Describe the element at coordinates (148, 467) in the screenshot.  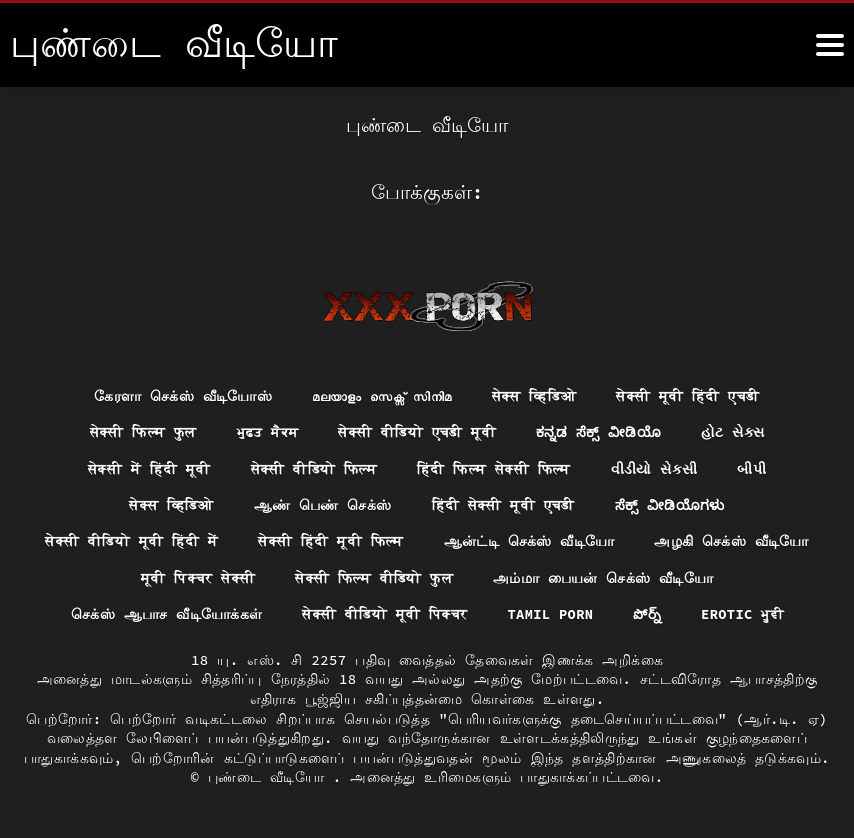
I see `सेक्सी में हिंदी मूवी` at that location.